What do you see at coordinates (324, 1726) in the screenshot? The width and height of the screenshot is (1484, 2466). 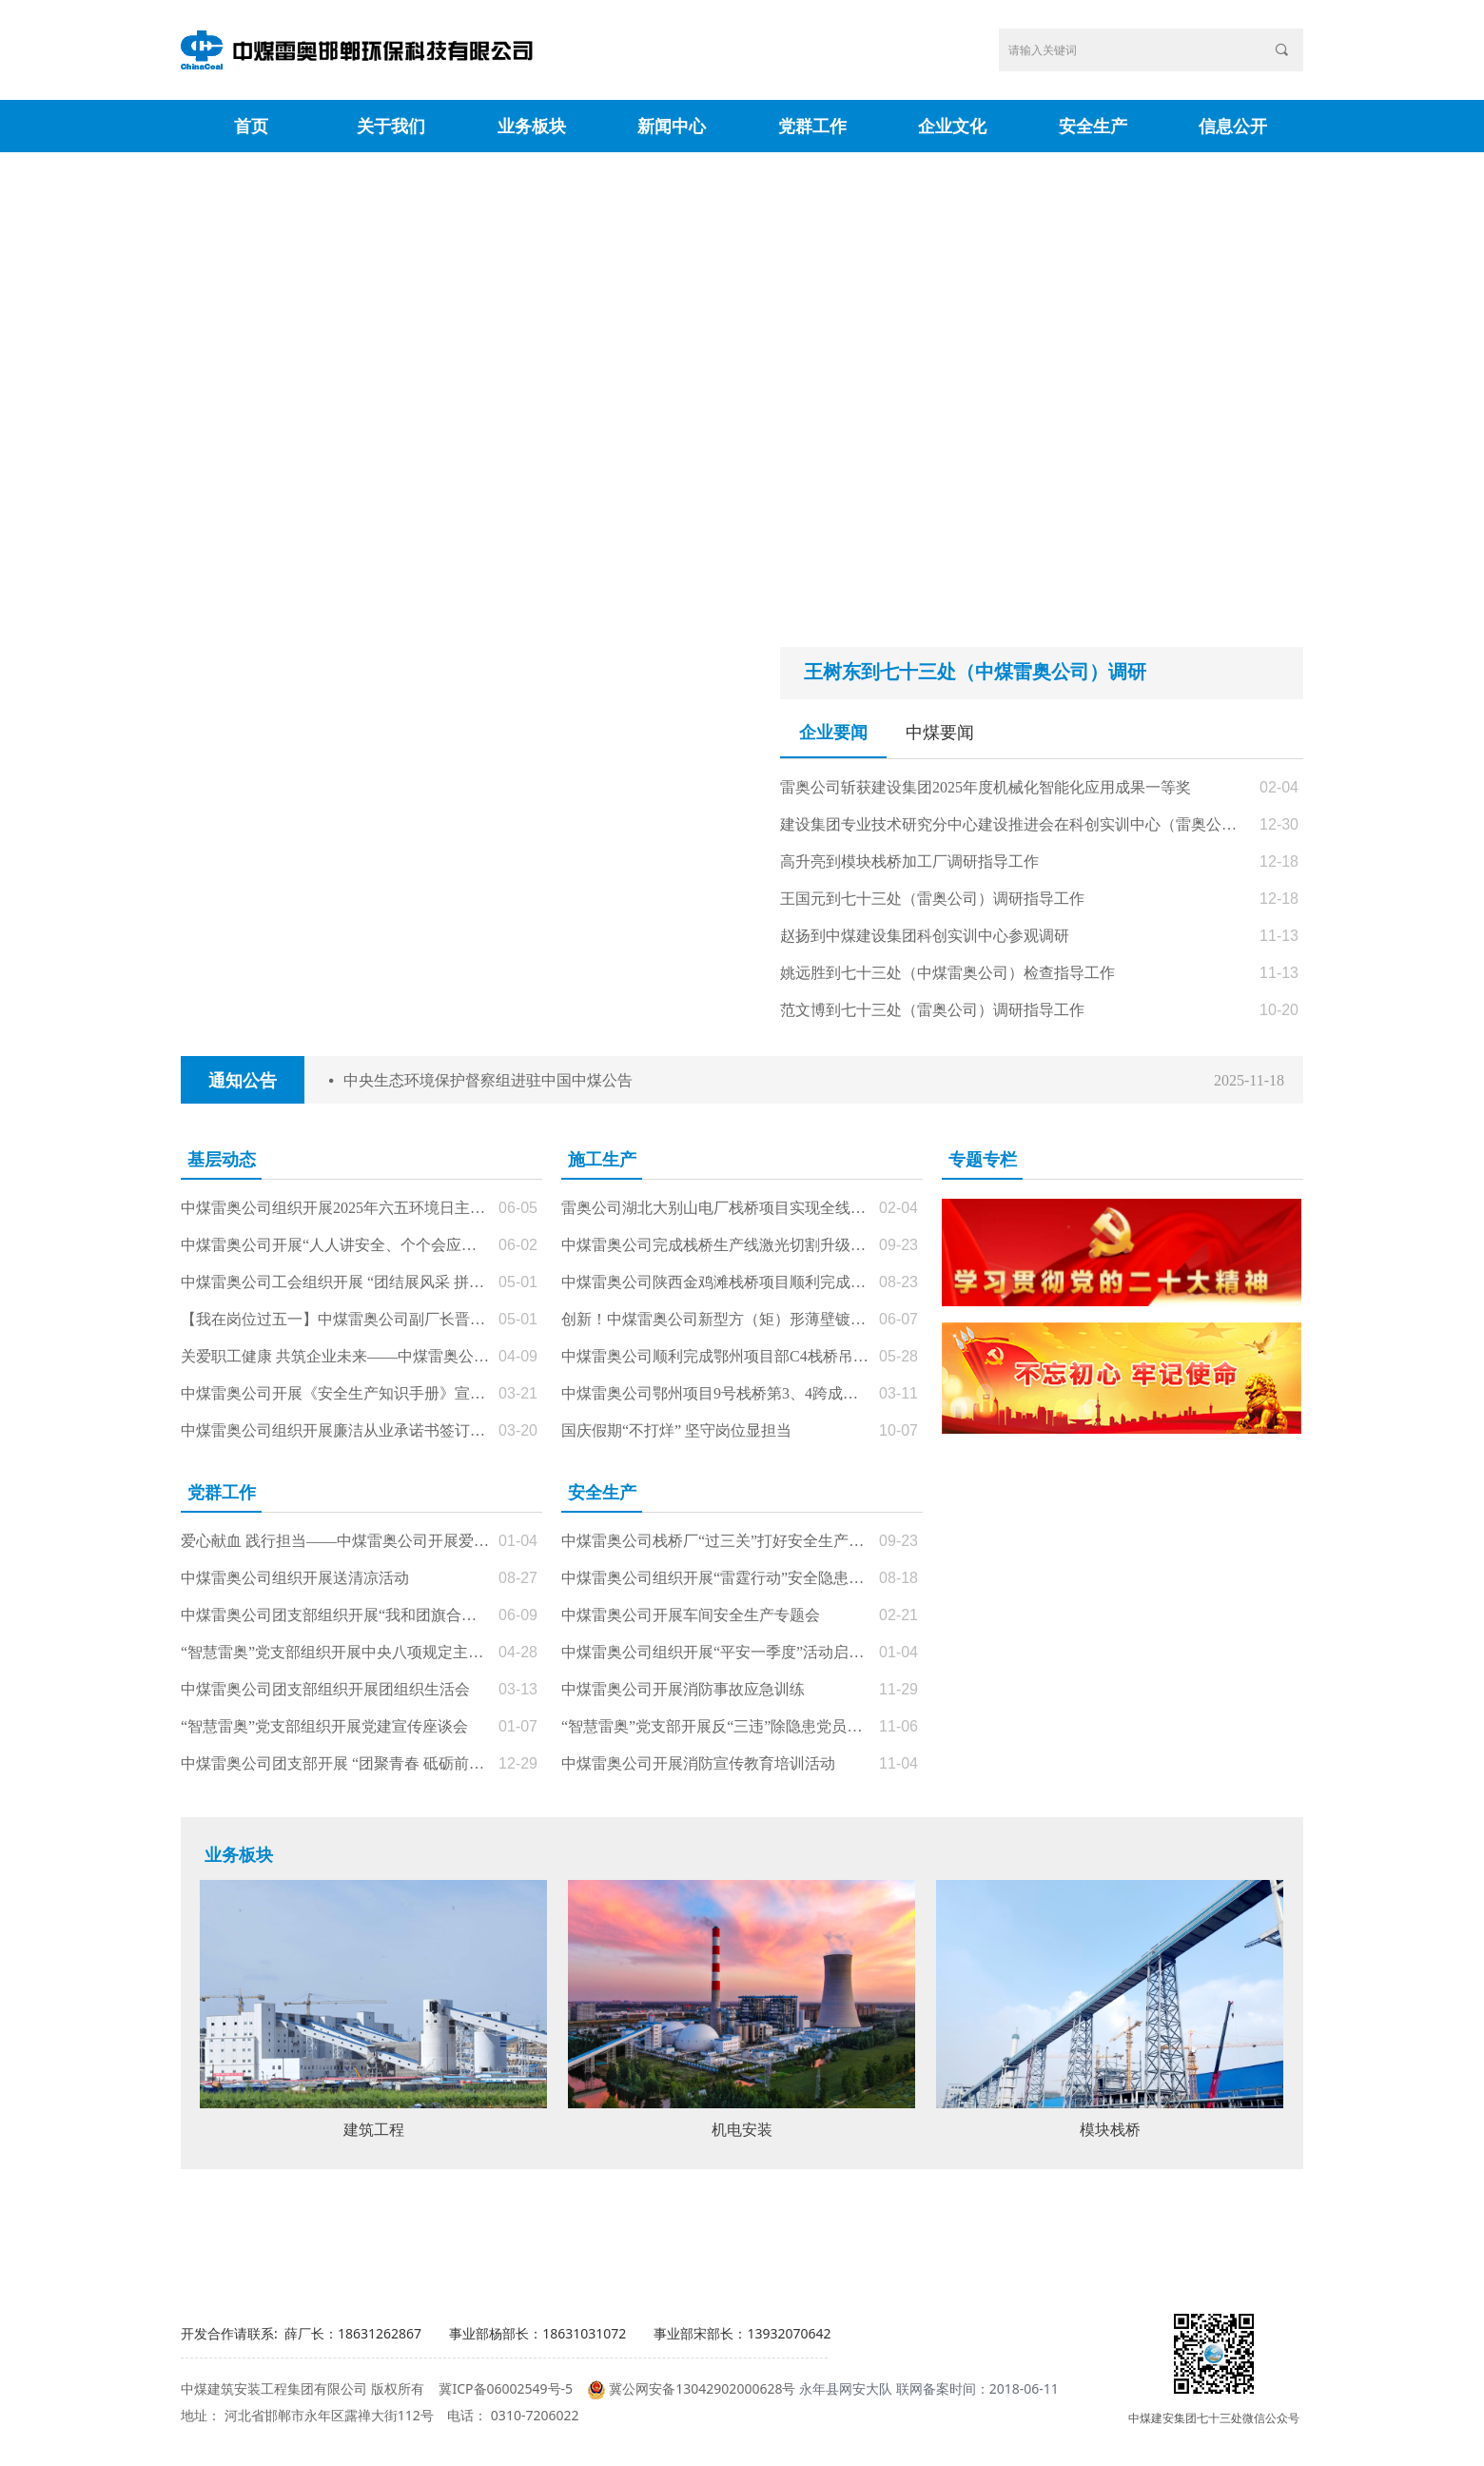 I see `“智慧雷奥”党支部组织开展党建宣传座谈会` at bounding box center [324, 1726].